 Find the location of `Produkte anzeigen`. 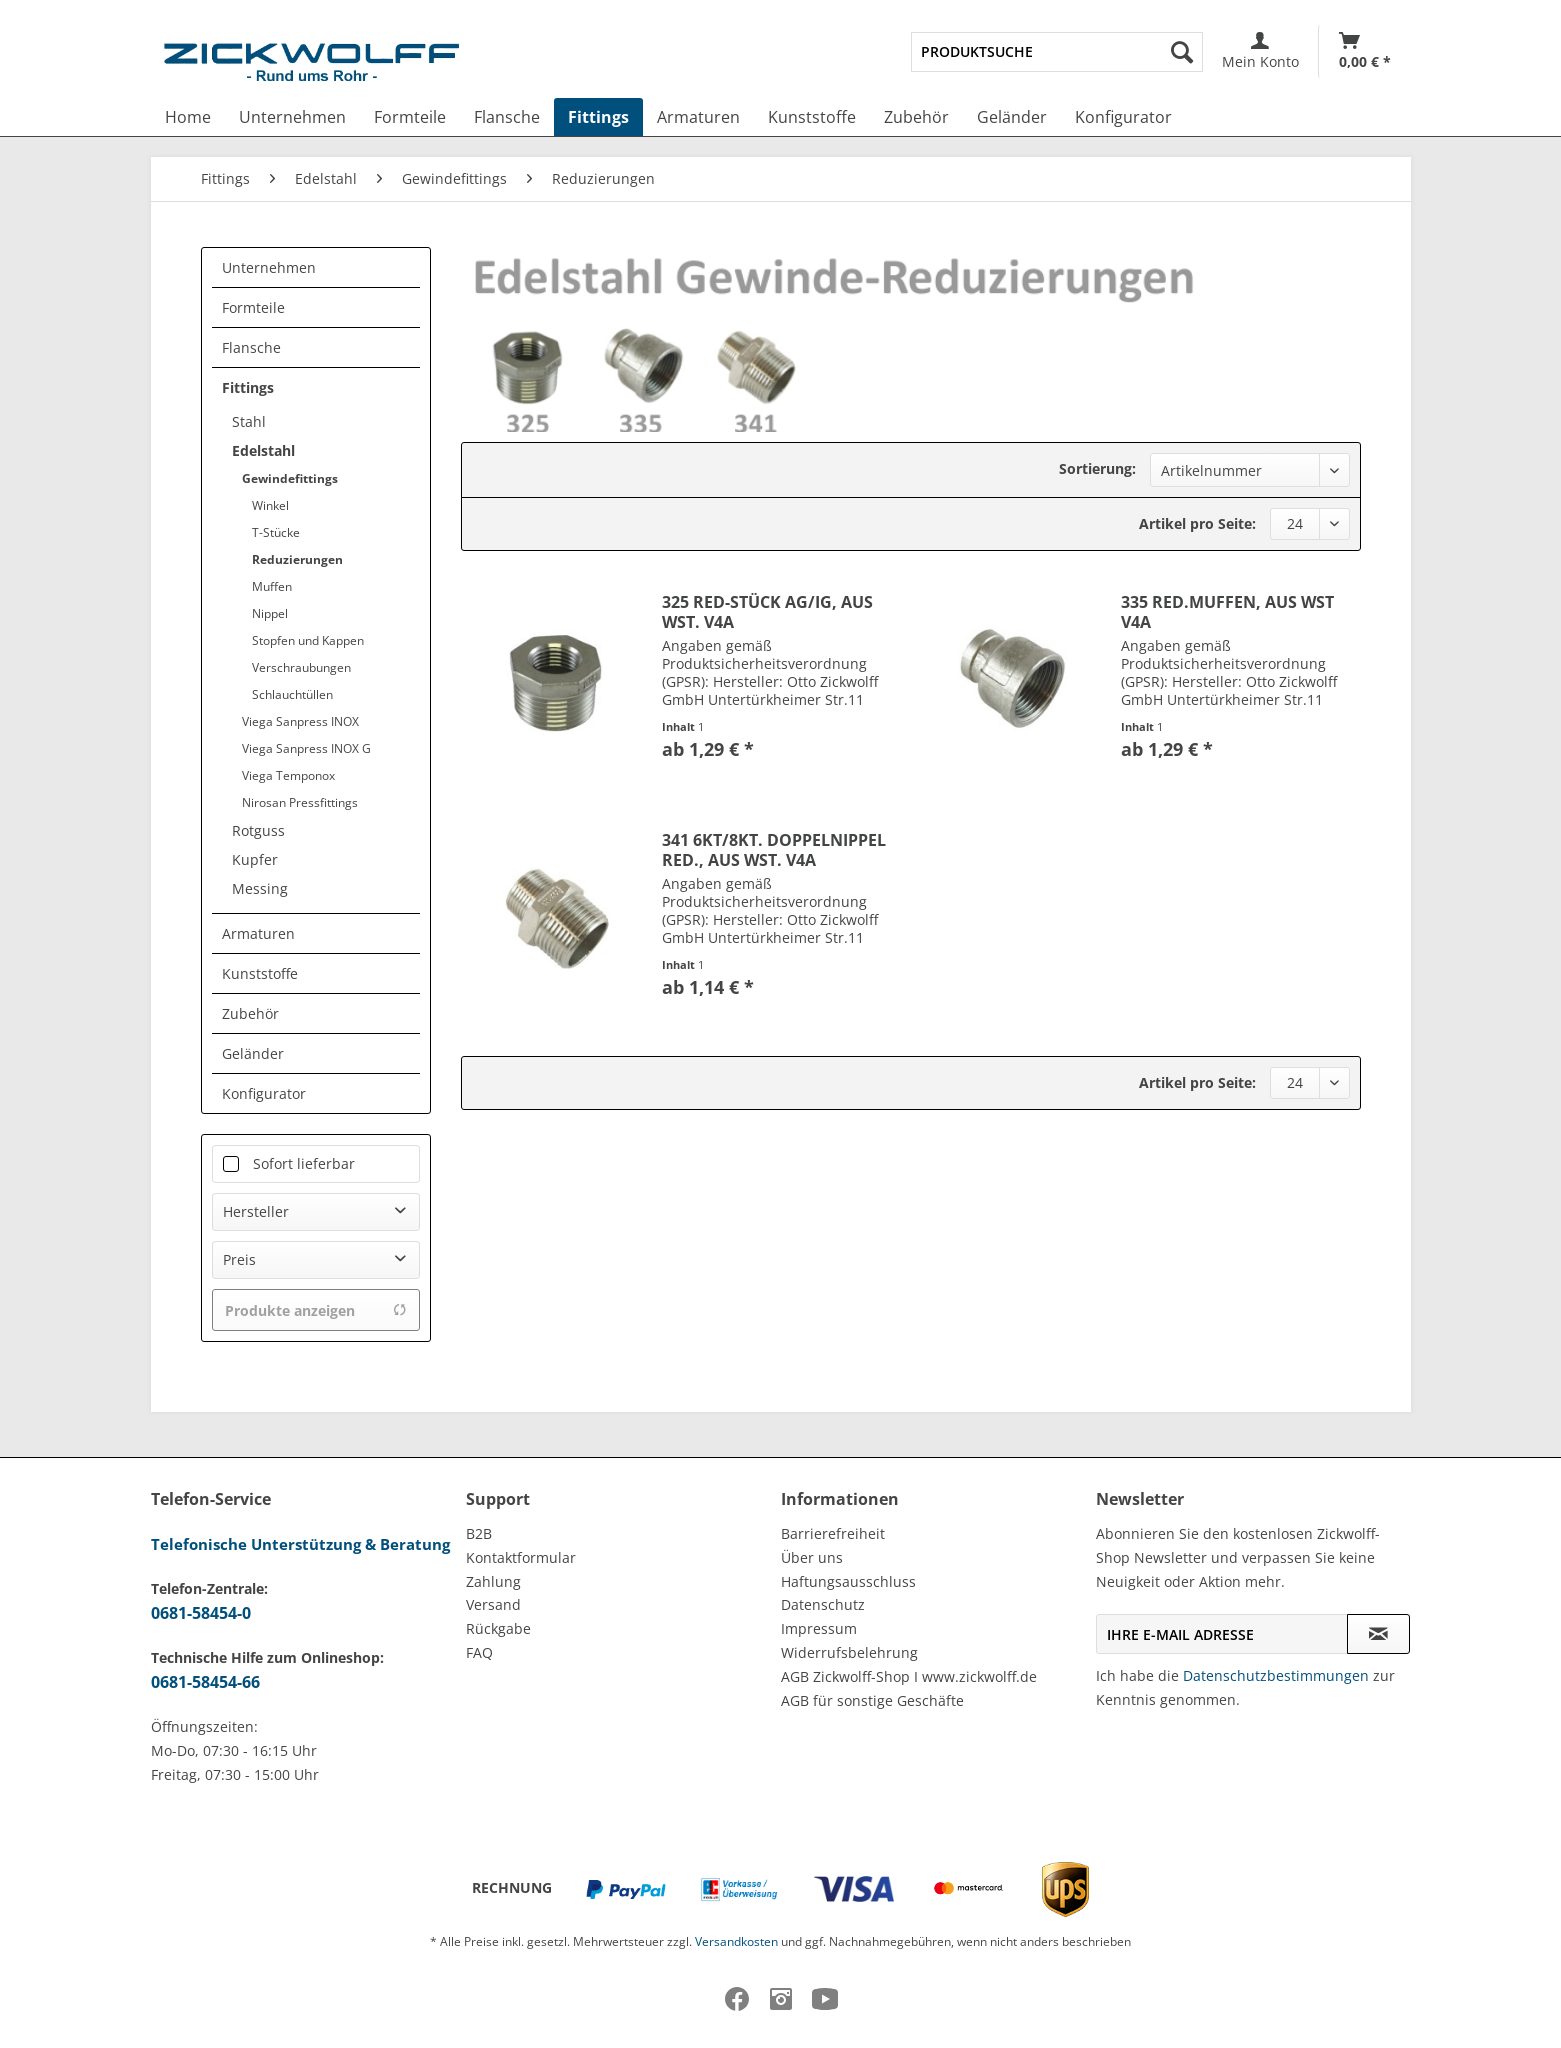

Produkte anzeigen is located at coordinates (316, 1310).